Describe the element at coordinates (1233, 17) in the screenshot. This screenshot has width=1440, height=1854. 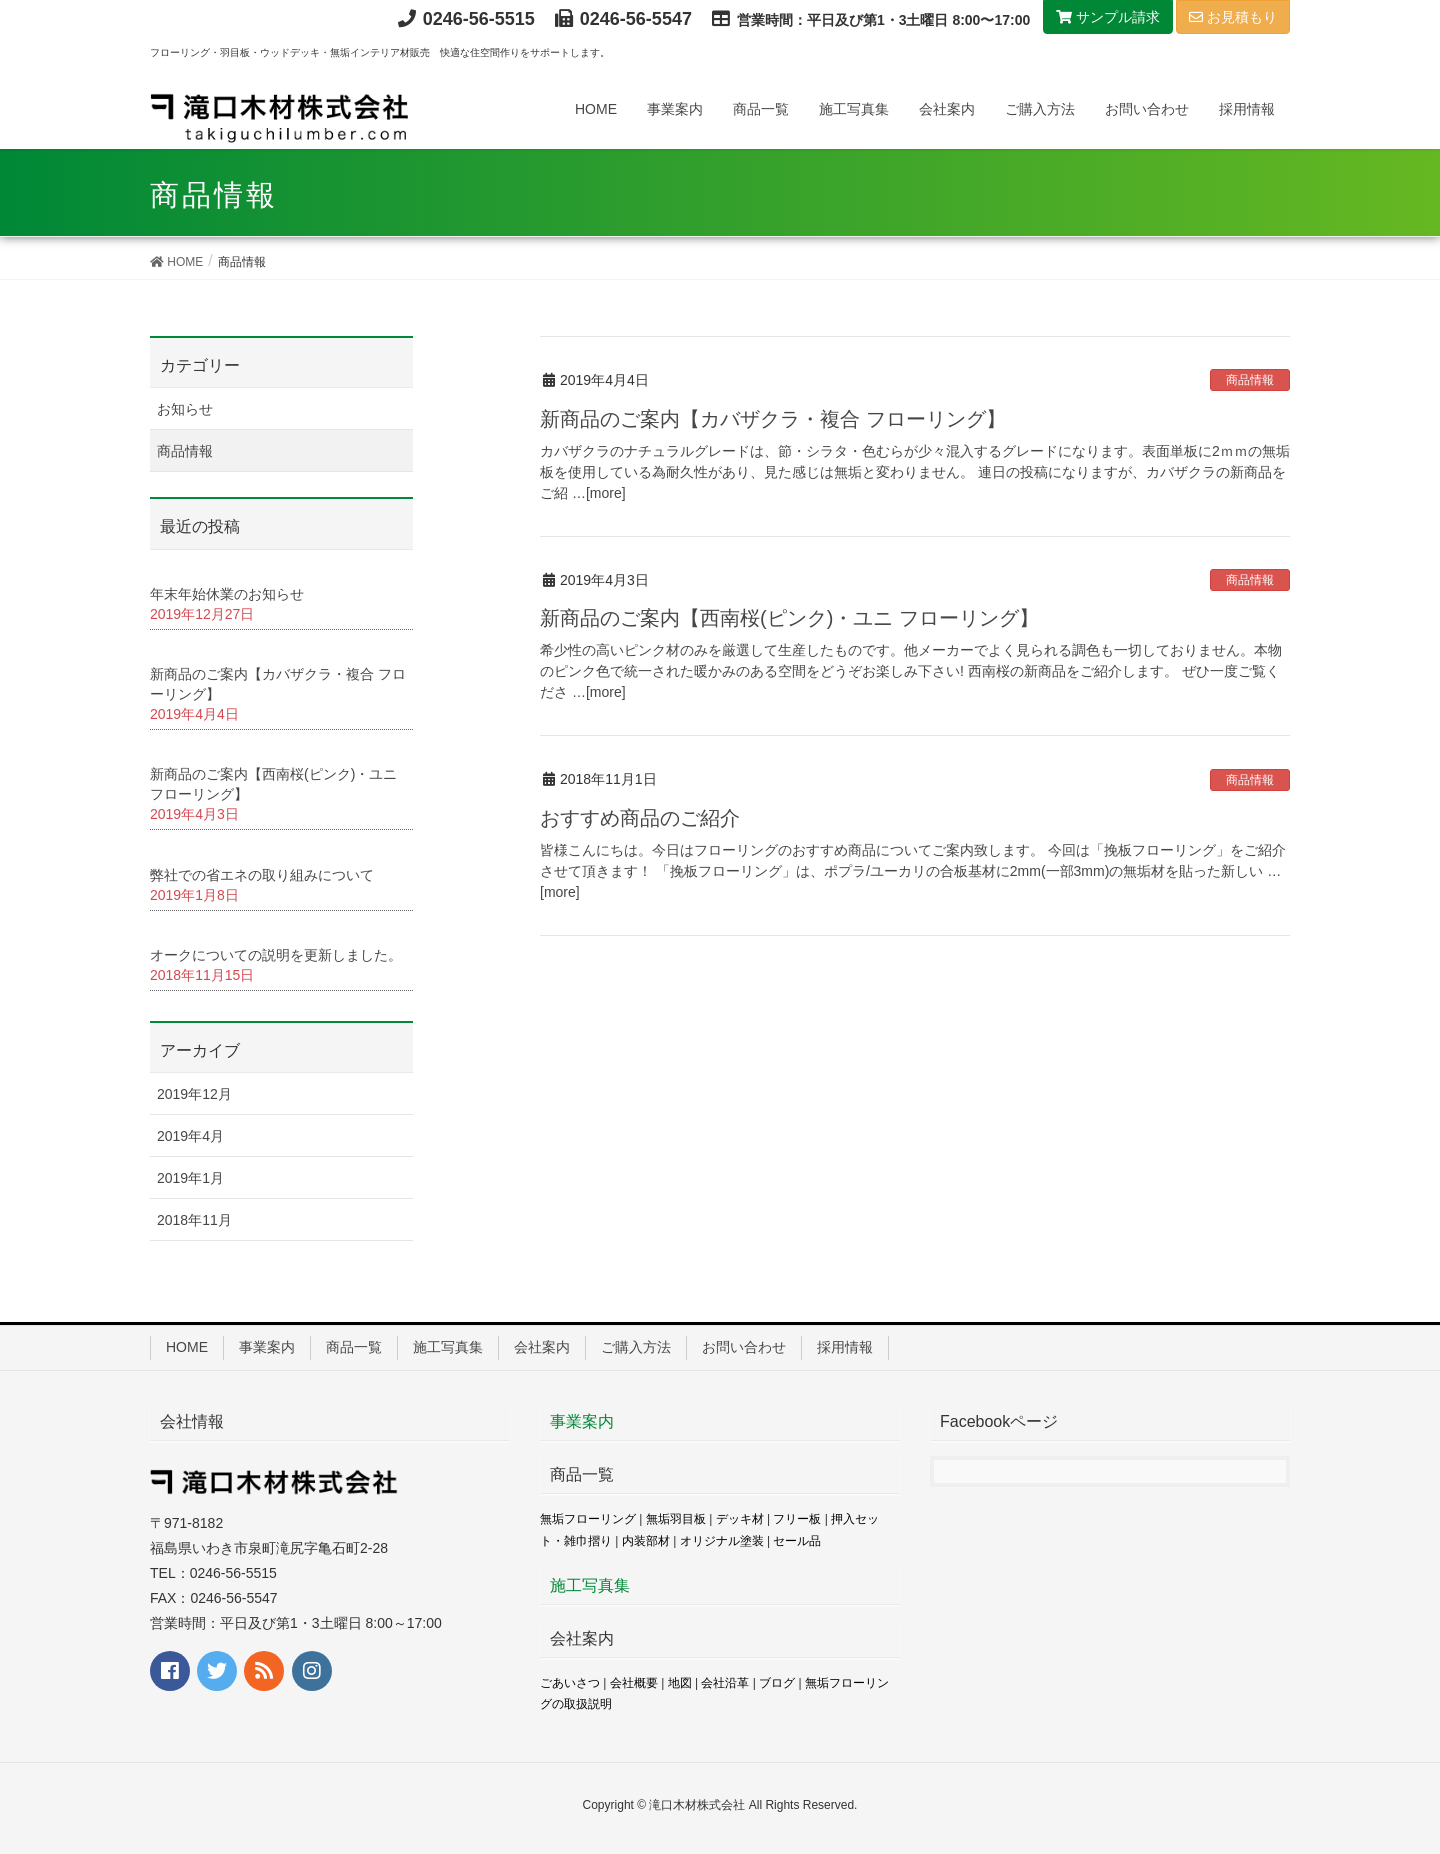
I see `お見積もり` at that location.